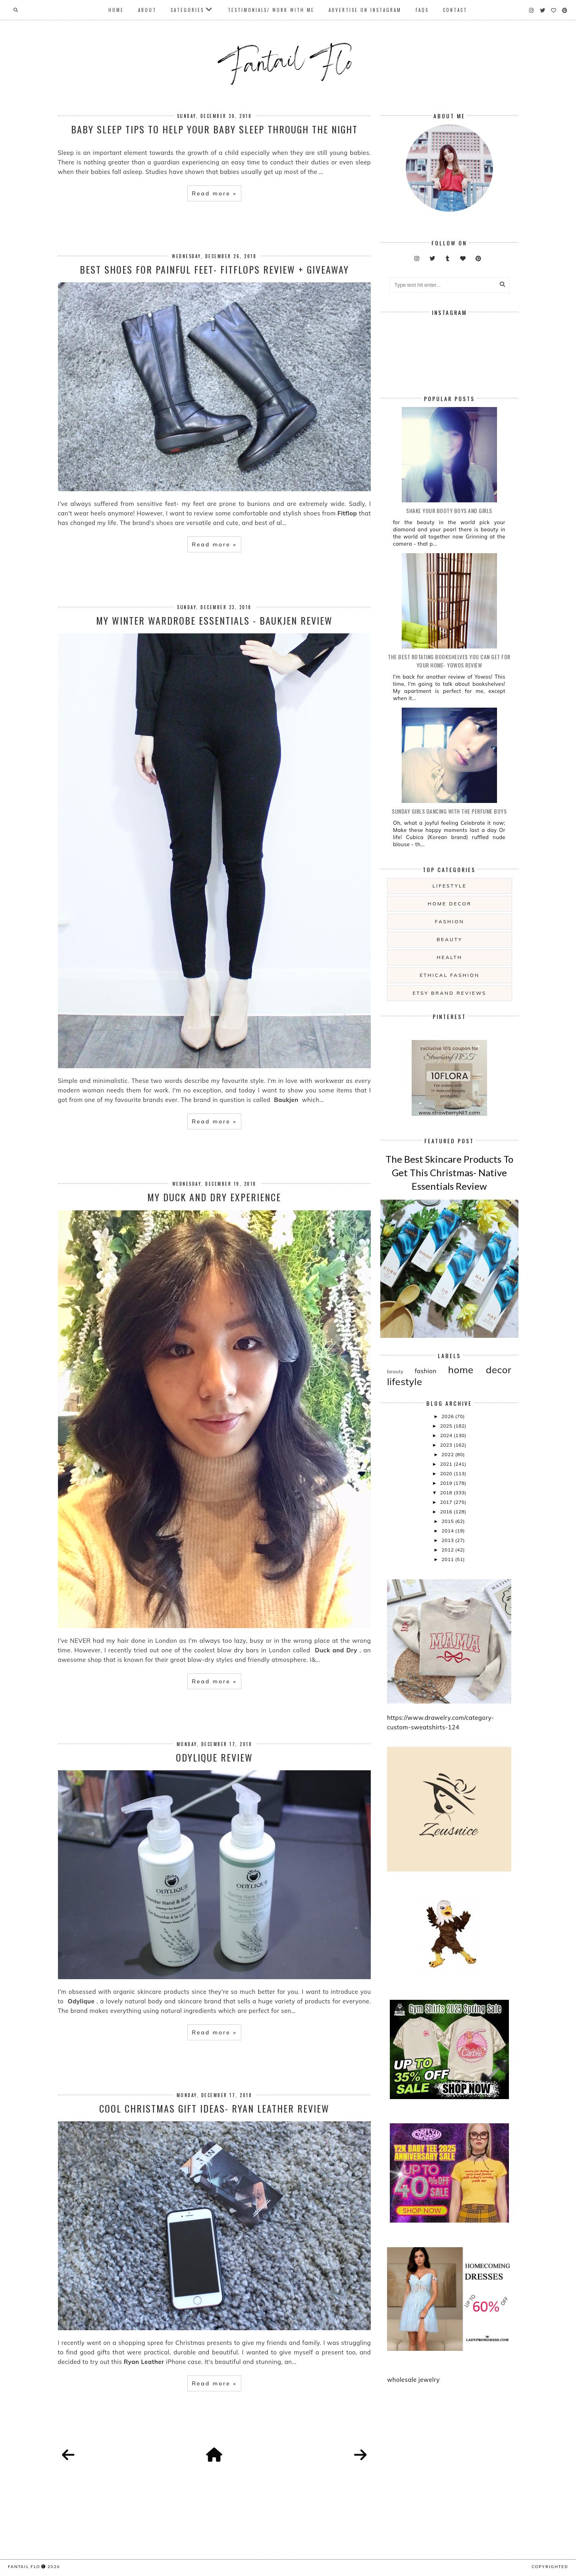  What do you see at coordinates (448, 1416) in the screenshot?
I see `2026` at bounding box center [448, 1416].